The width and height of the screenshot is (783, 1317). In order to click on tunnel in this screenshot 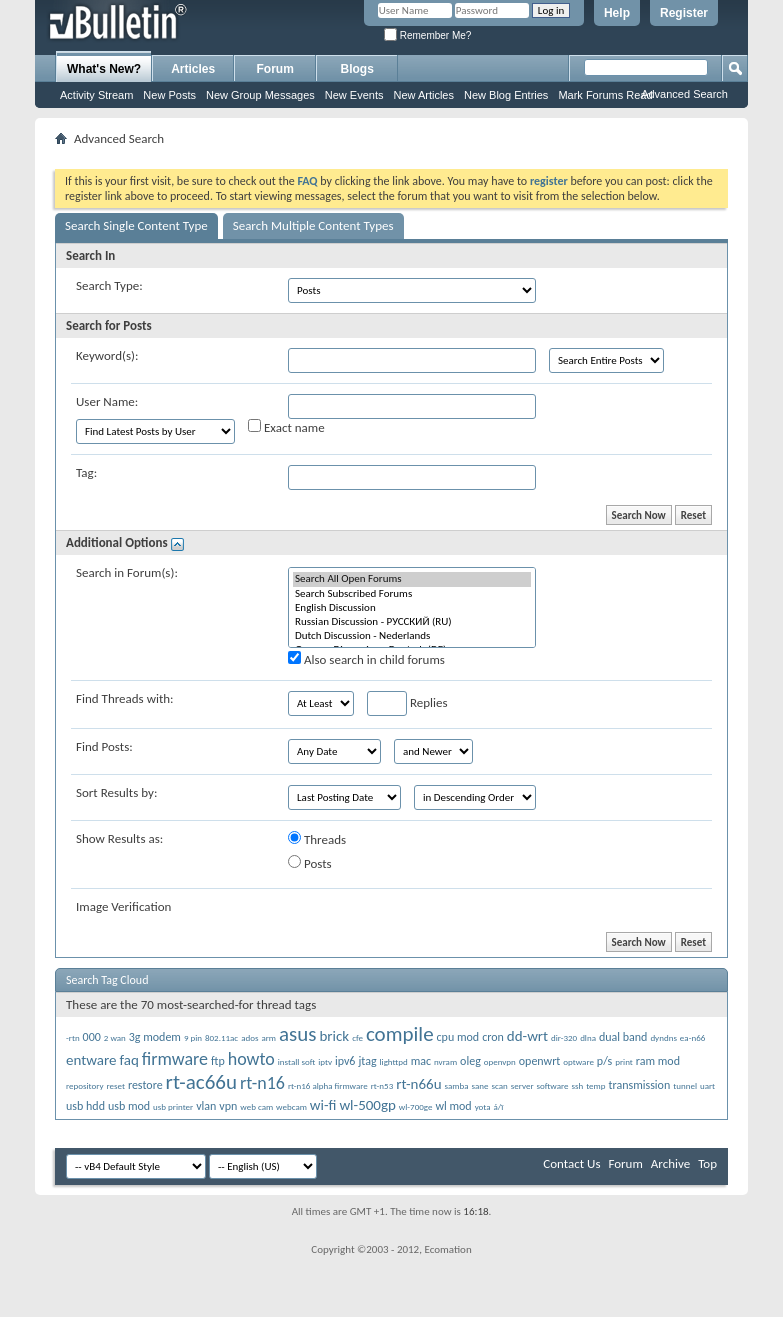, I will do `click(685, 1085)`.